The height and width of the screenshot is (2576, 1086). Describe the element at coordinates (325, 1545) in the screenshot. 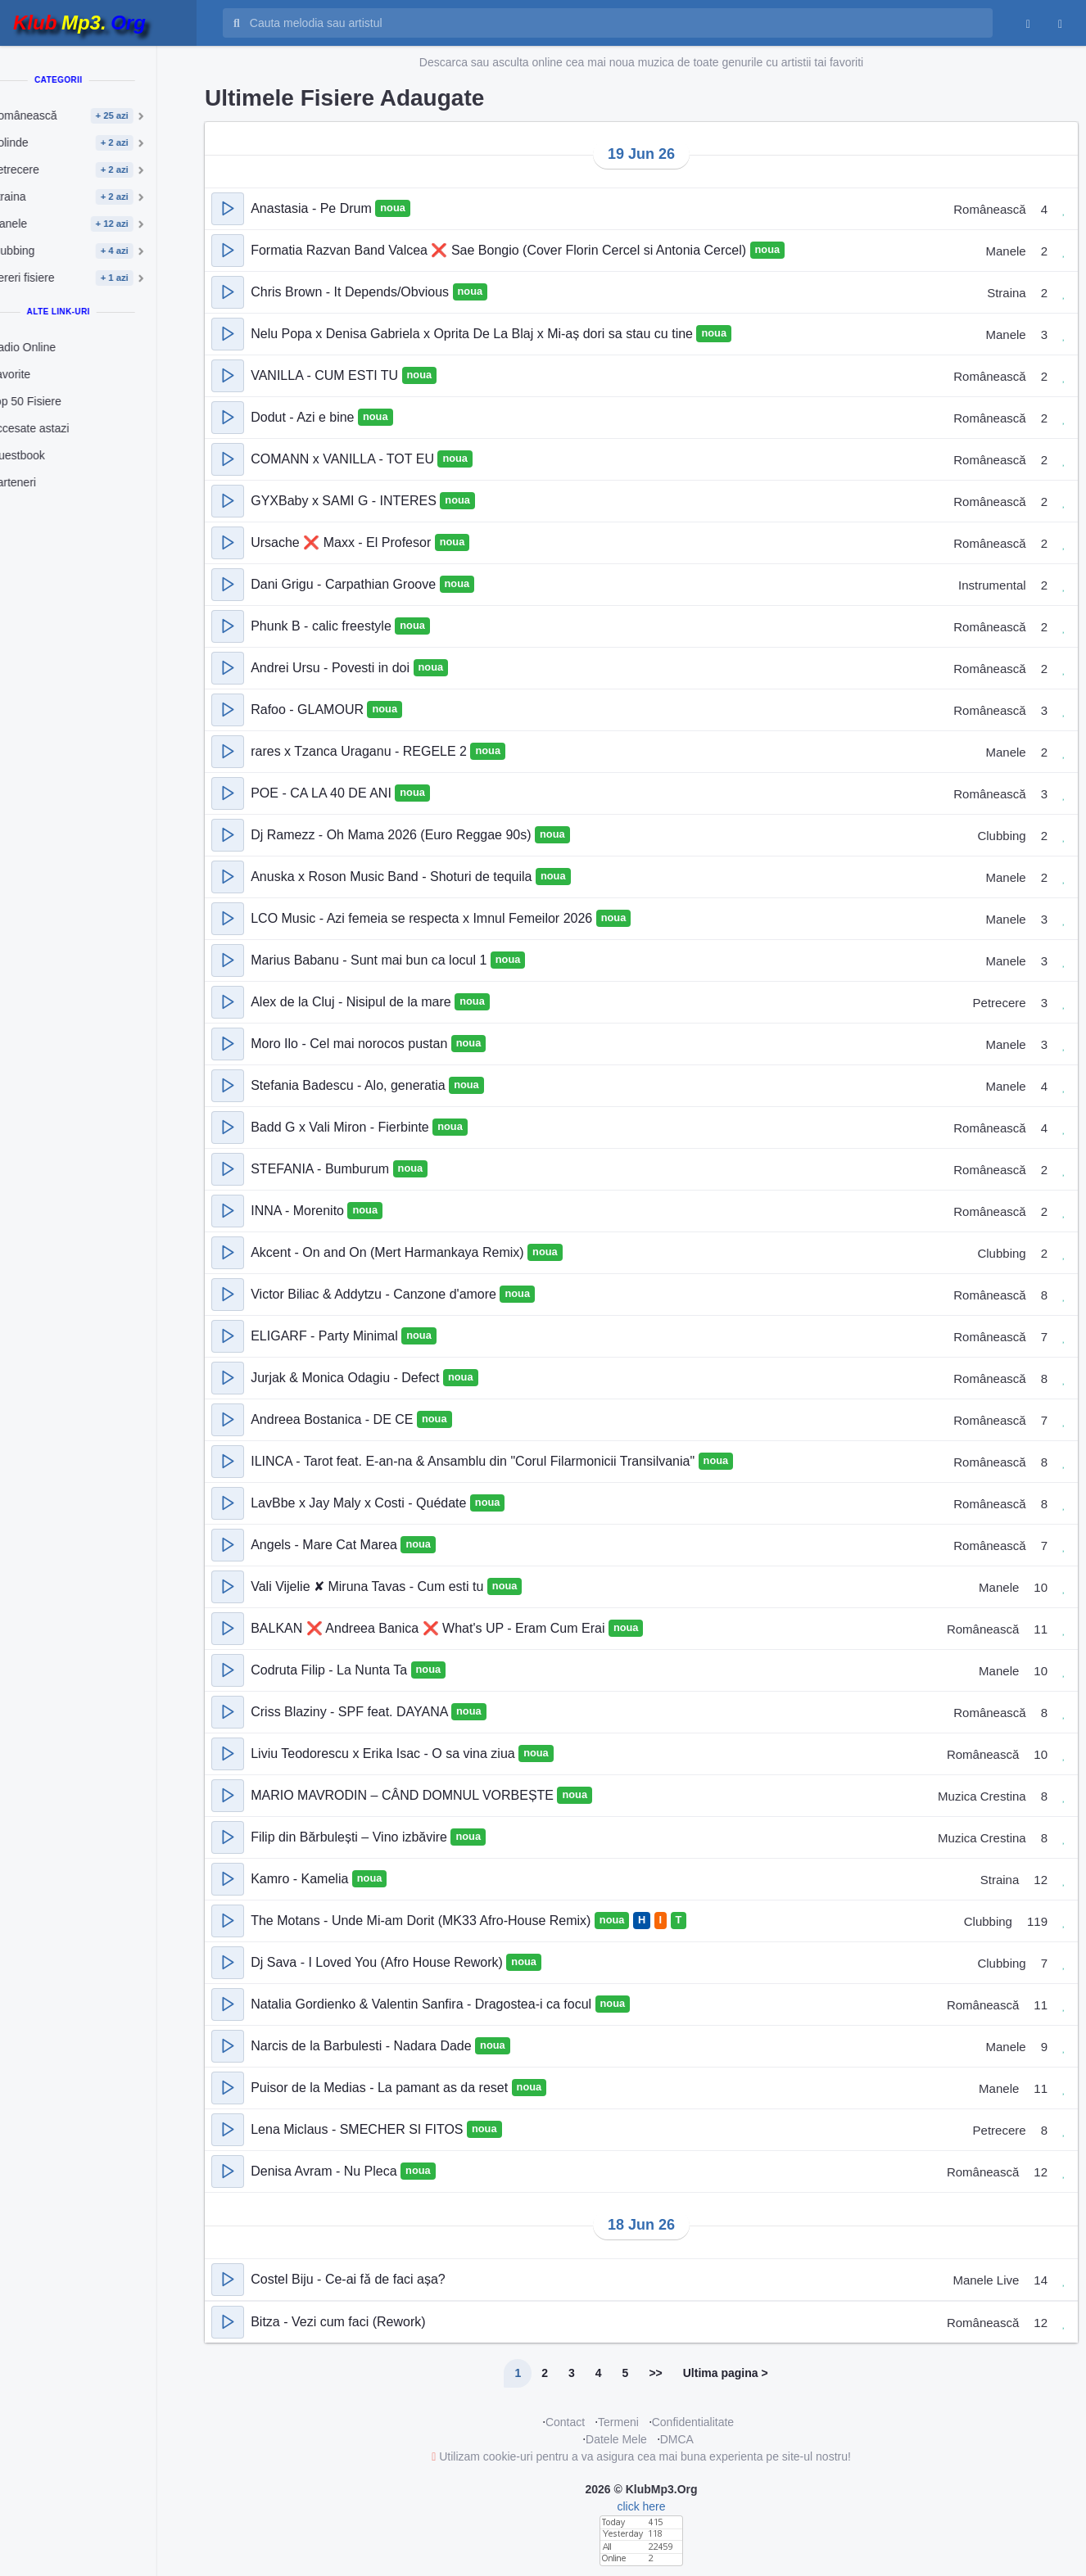

I see `Angels - Mare Cat Marea` at that location.